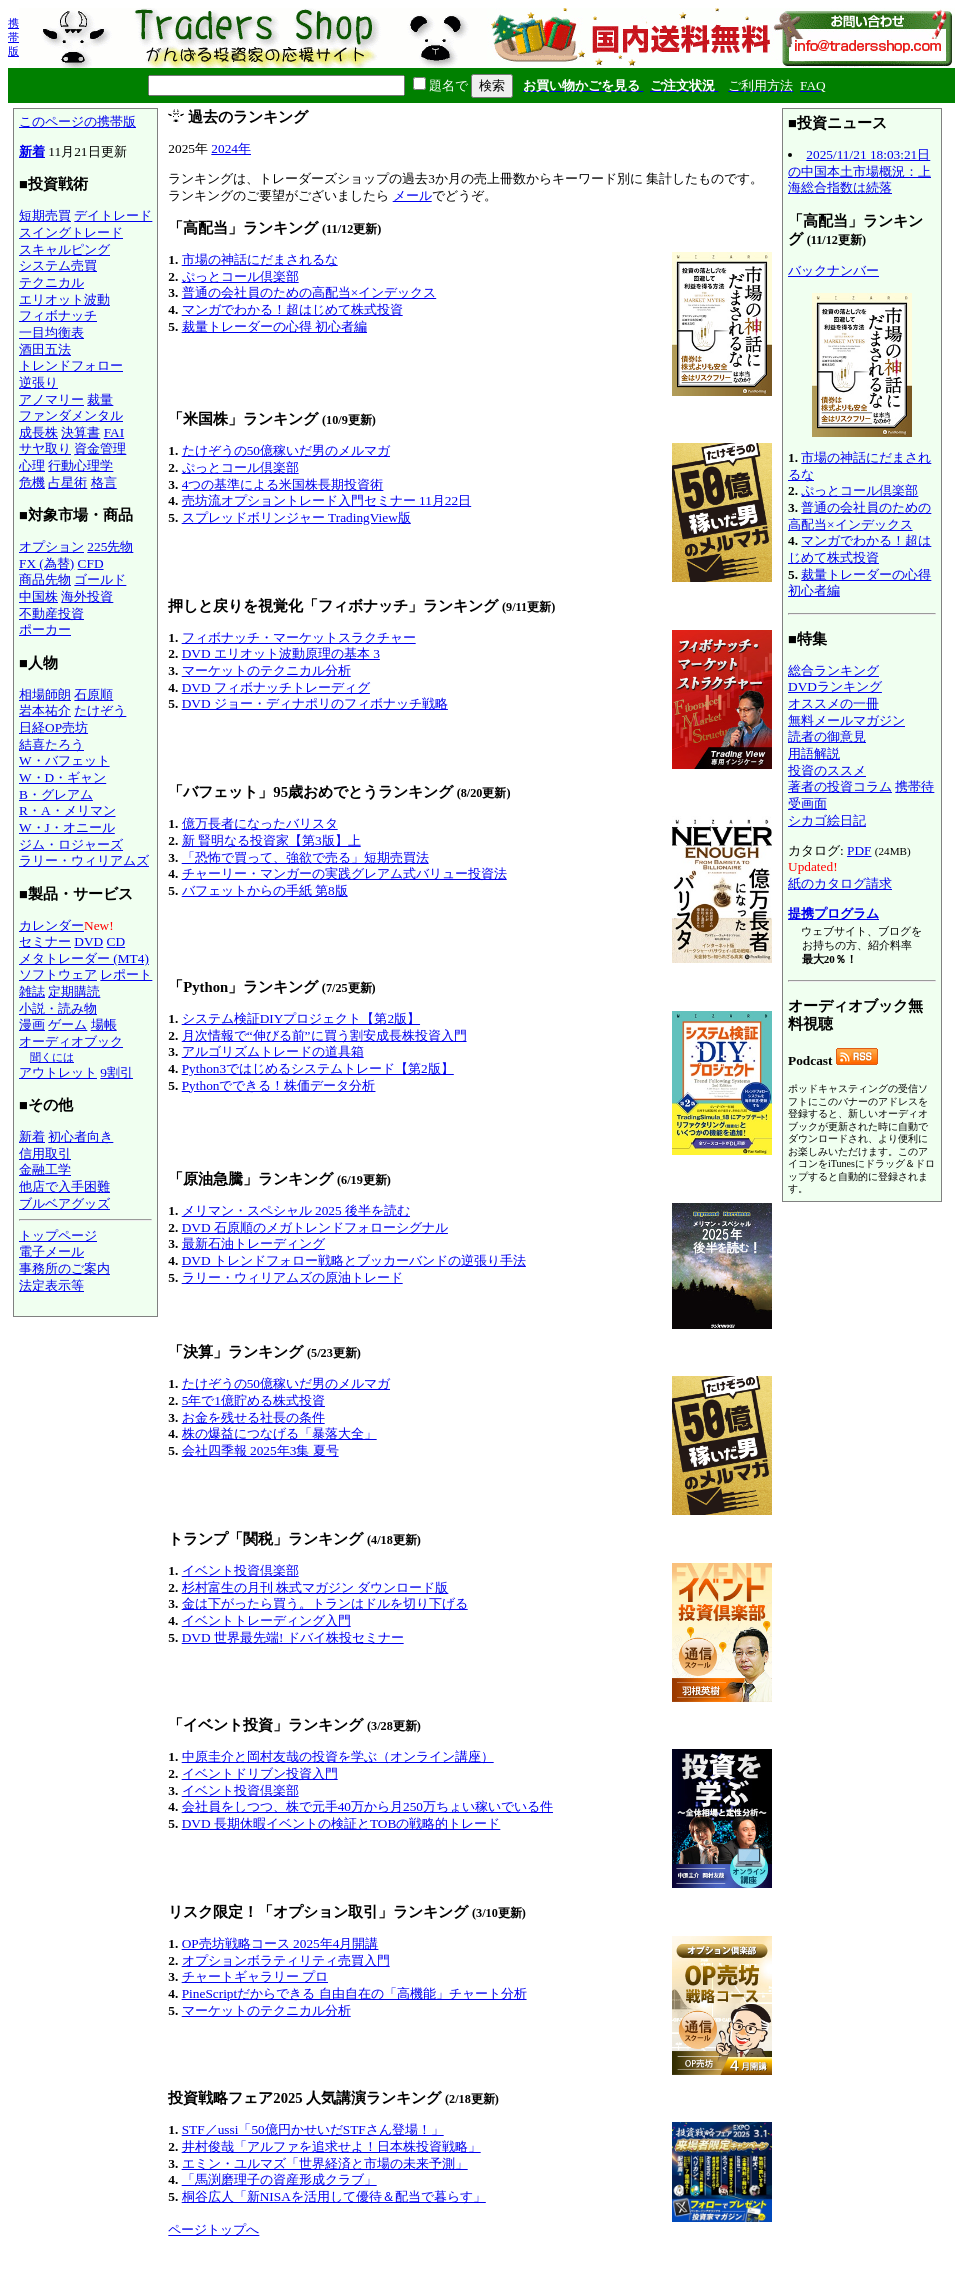 This screenshot has width=955, height=2296. What do you see at coordinates (52, 1057) in the screenshot?
I see `聞くには` at bounding box center [52, 1057].